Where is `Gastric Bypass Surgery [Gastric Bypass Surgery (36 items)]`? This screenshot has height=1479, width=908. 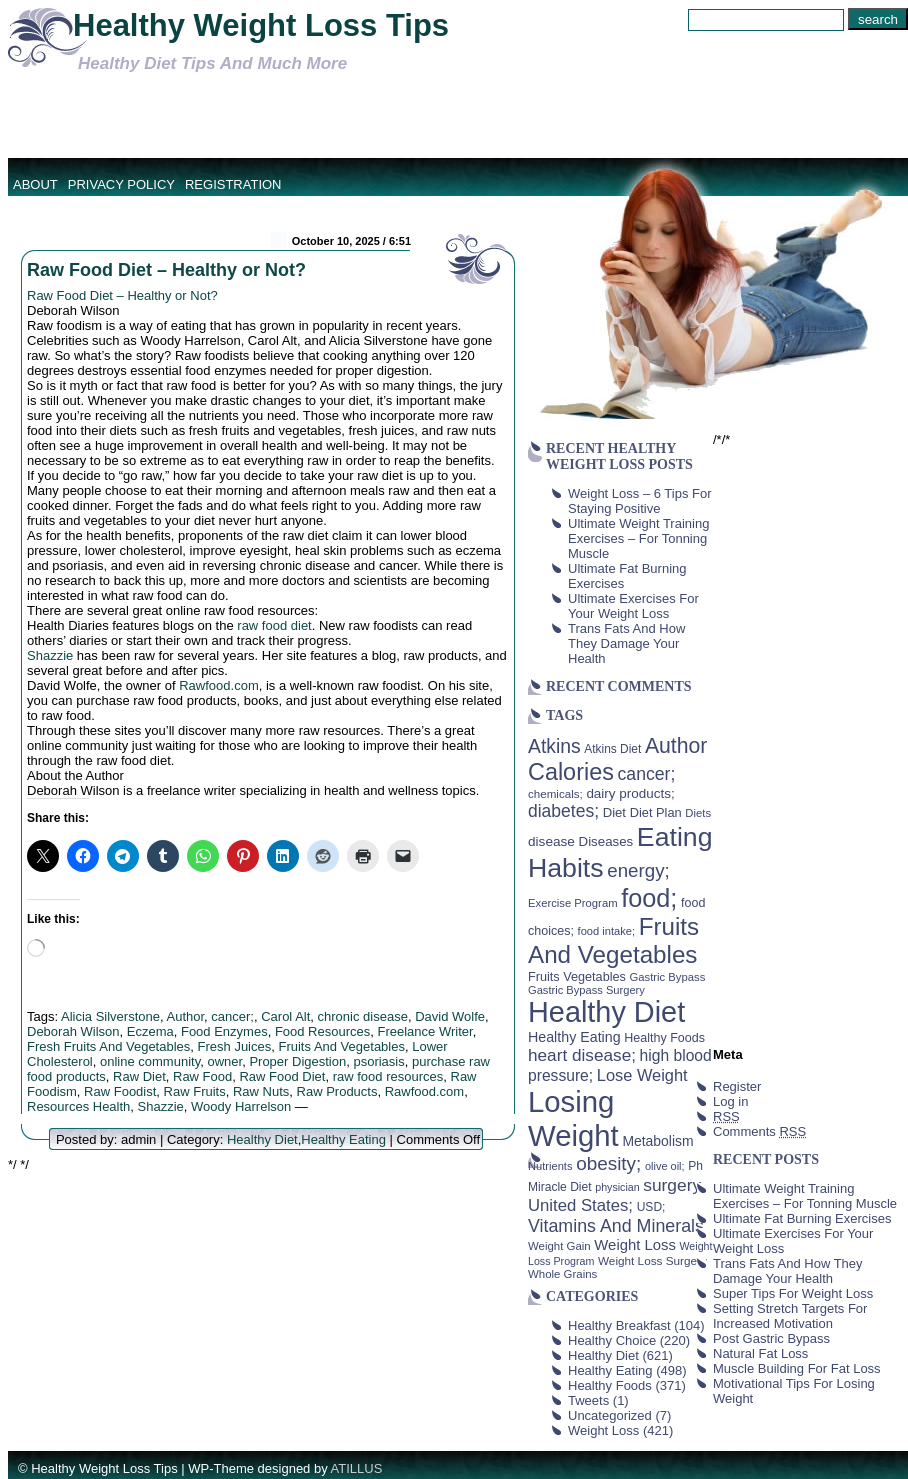 Gastric Bypass Surgery [Gastric Bypass Surgery (36 items)] is located at coordinates (586, 990).